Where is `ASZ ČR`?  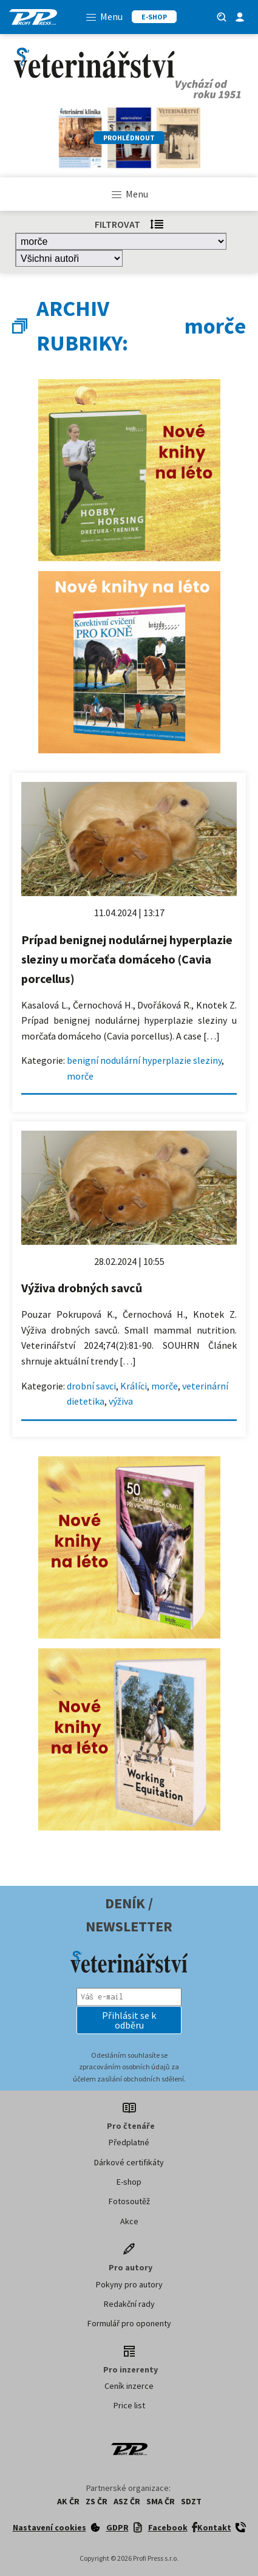 ASZ ČR is located at coordinates (127, 2501).